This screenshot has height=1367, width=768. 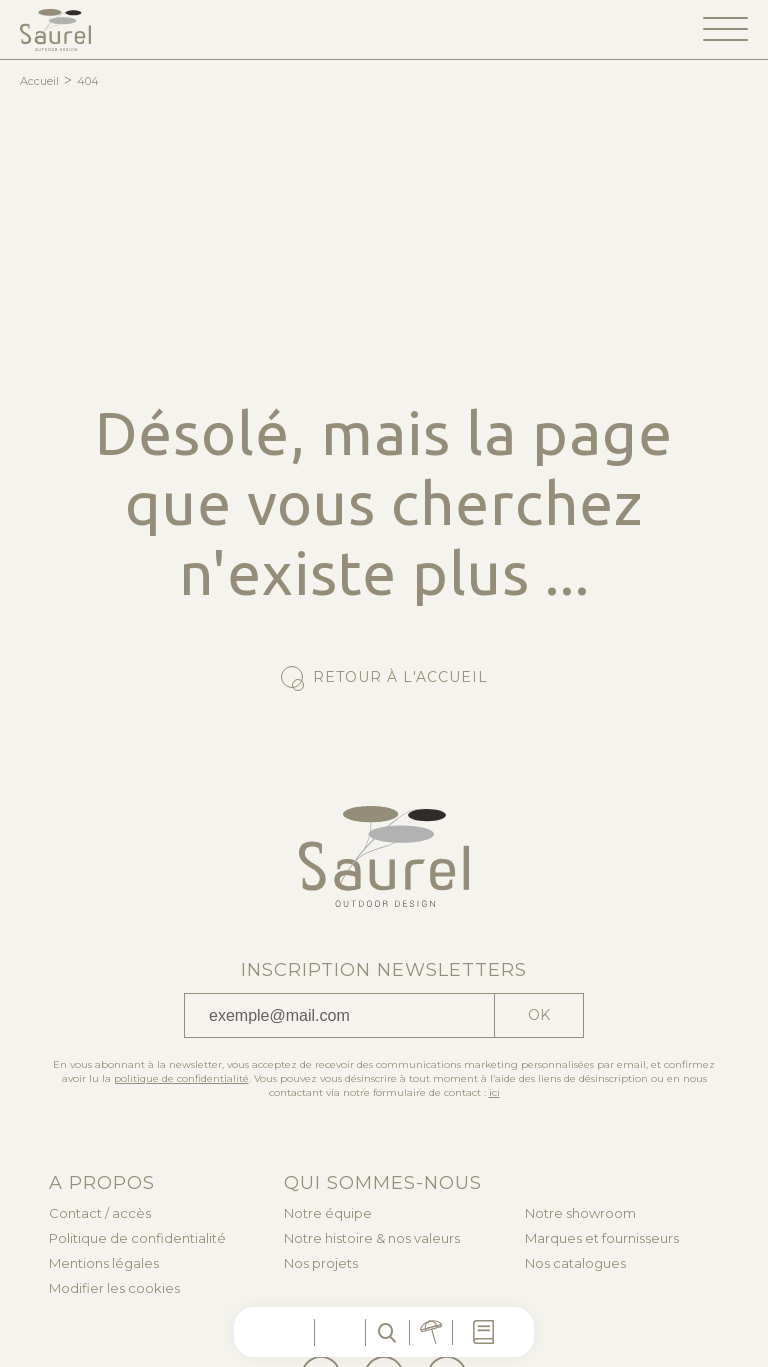 What do you see at coordinates (575, 1263) in the screenshot?
I see `Nos catalogues` at bounding box center [575, 1263].